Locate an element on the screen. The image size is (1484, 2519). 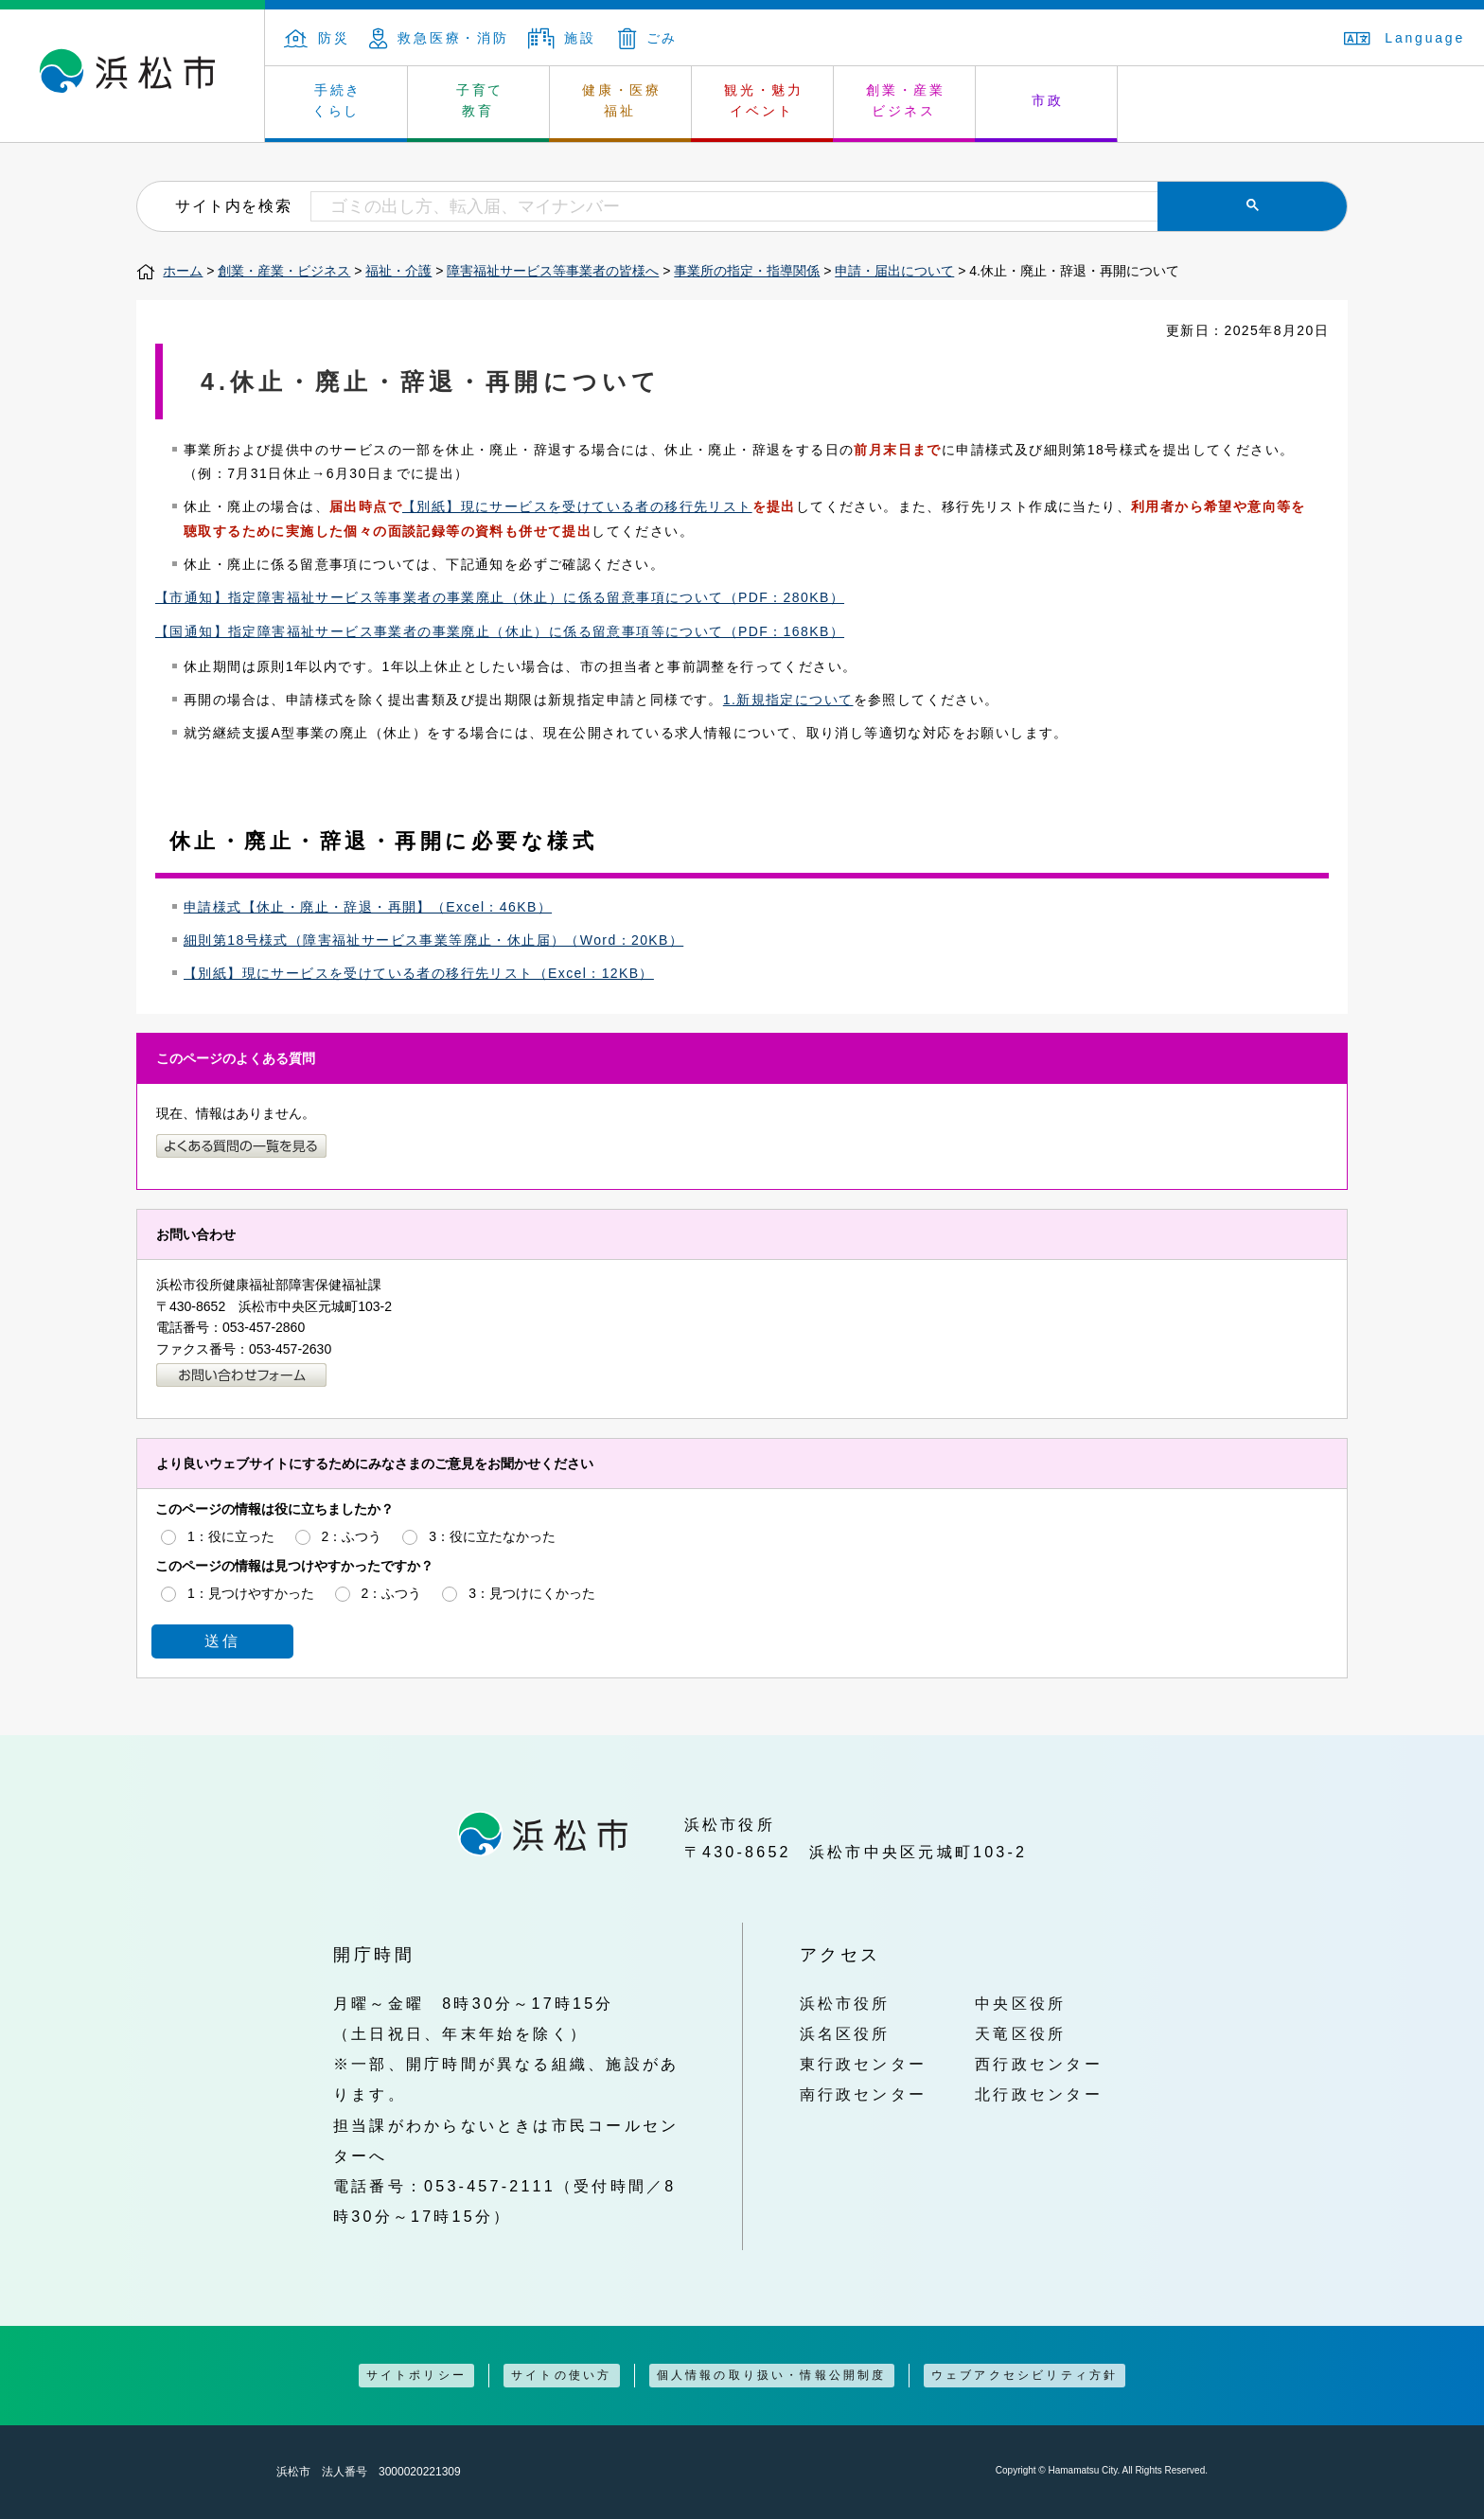
子育て 教育 is located at coordinates (480, 100).